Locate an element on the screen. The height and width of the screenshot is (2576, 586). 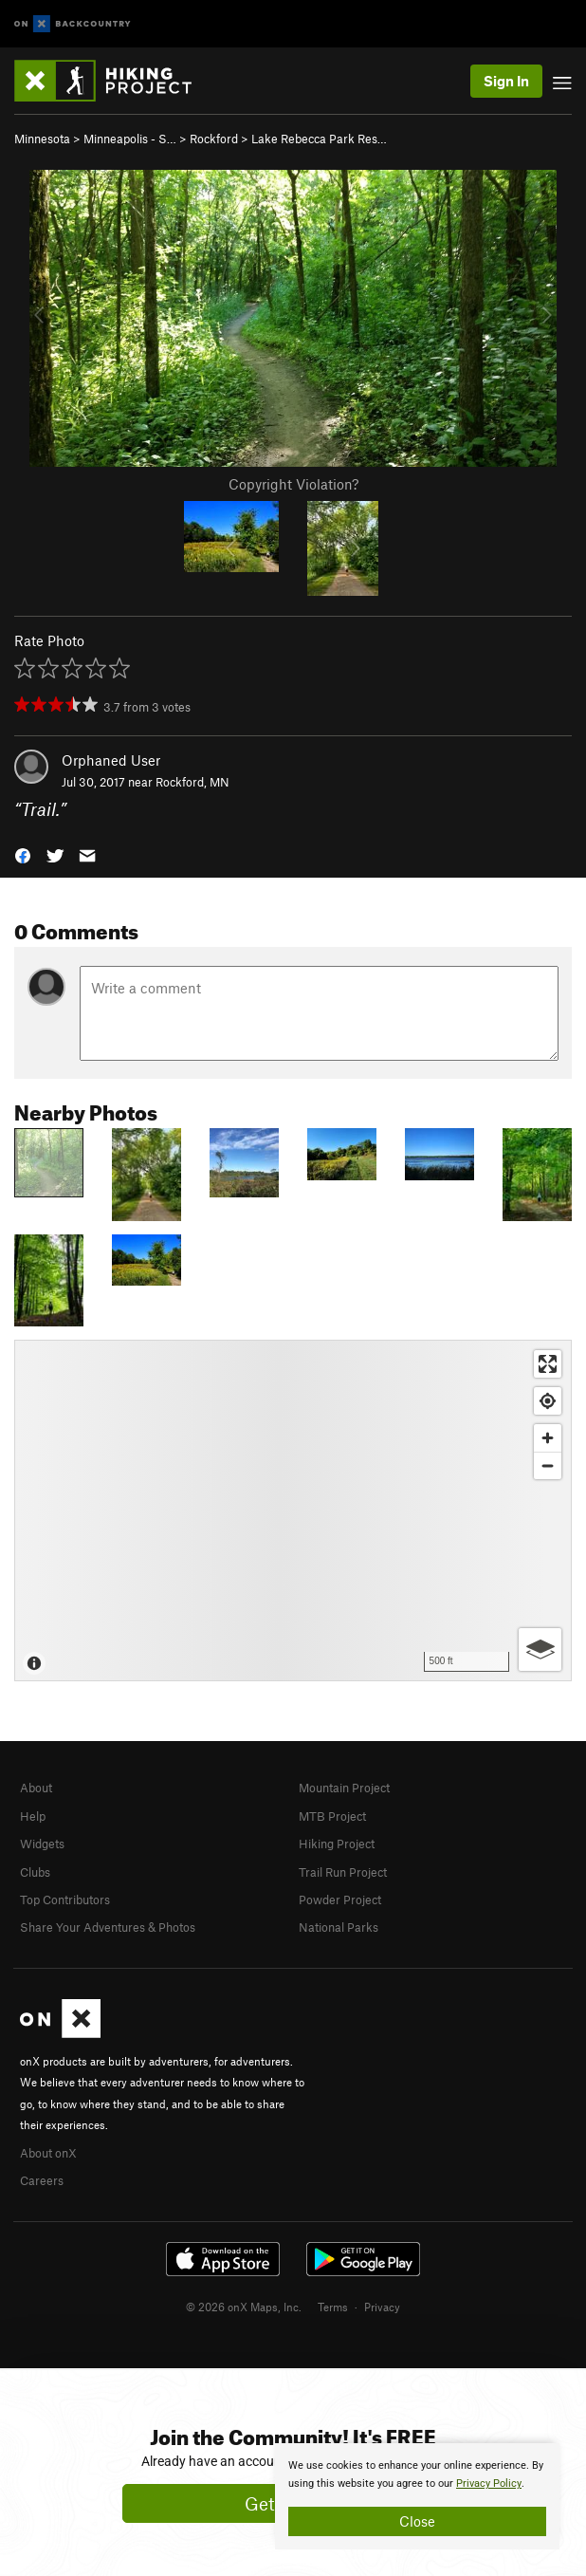
Privacy Policy is located at coordinates (489, 2483).